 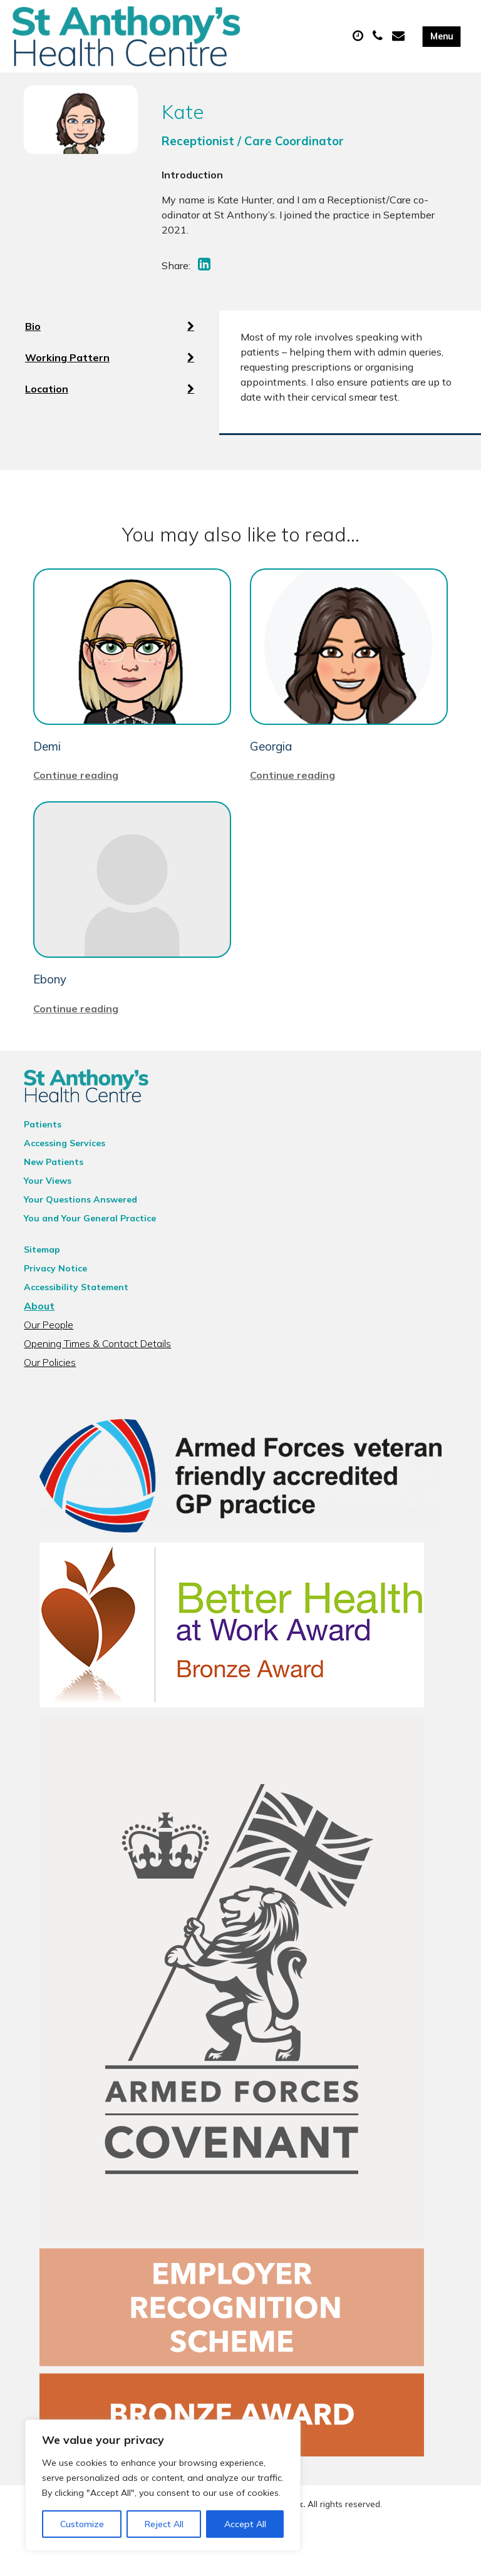 I want to click on Accept All, so click(x=245, y=2524).